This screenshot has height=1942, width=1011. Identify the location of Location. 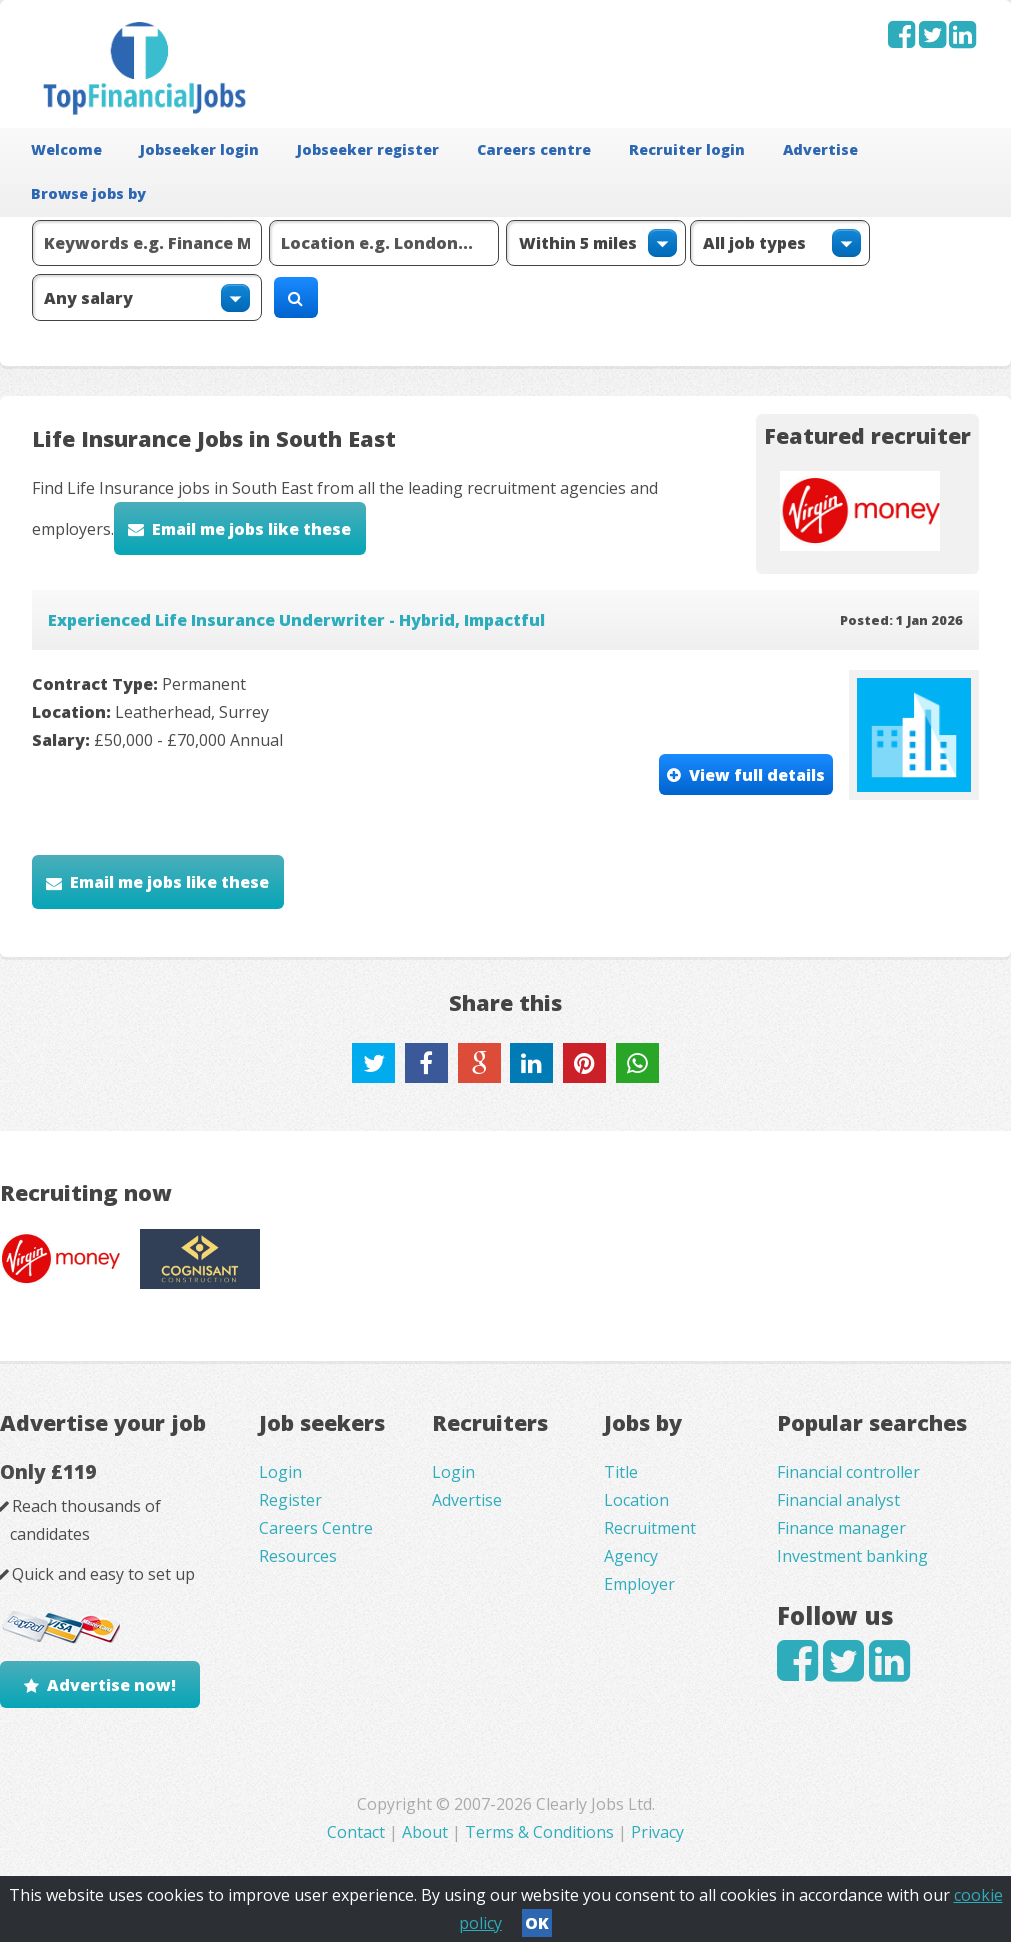
(636, 1500).